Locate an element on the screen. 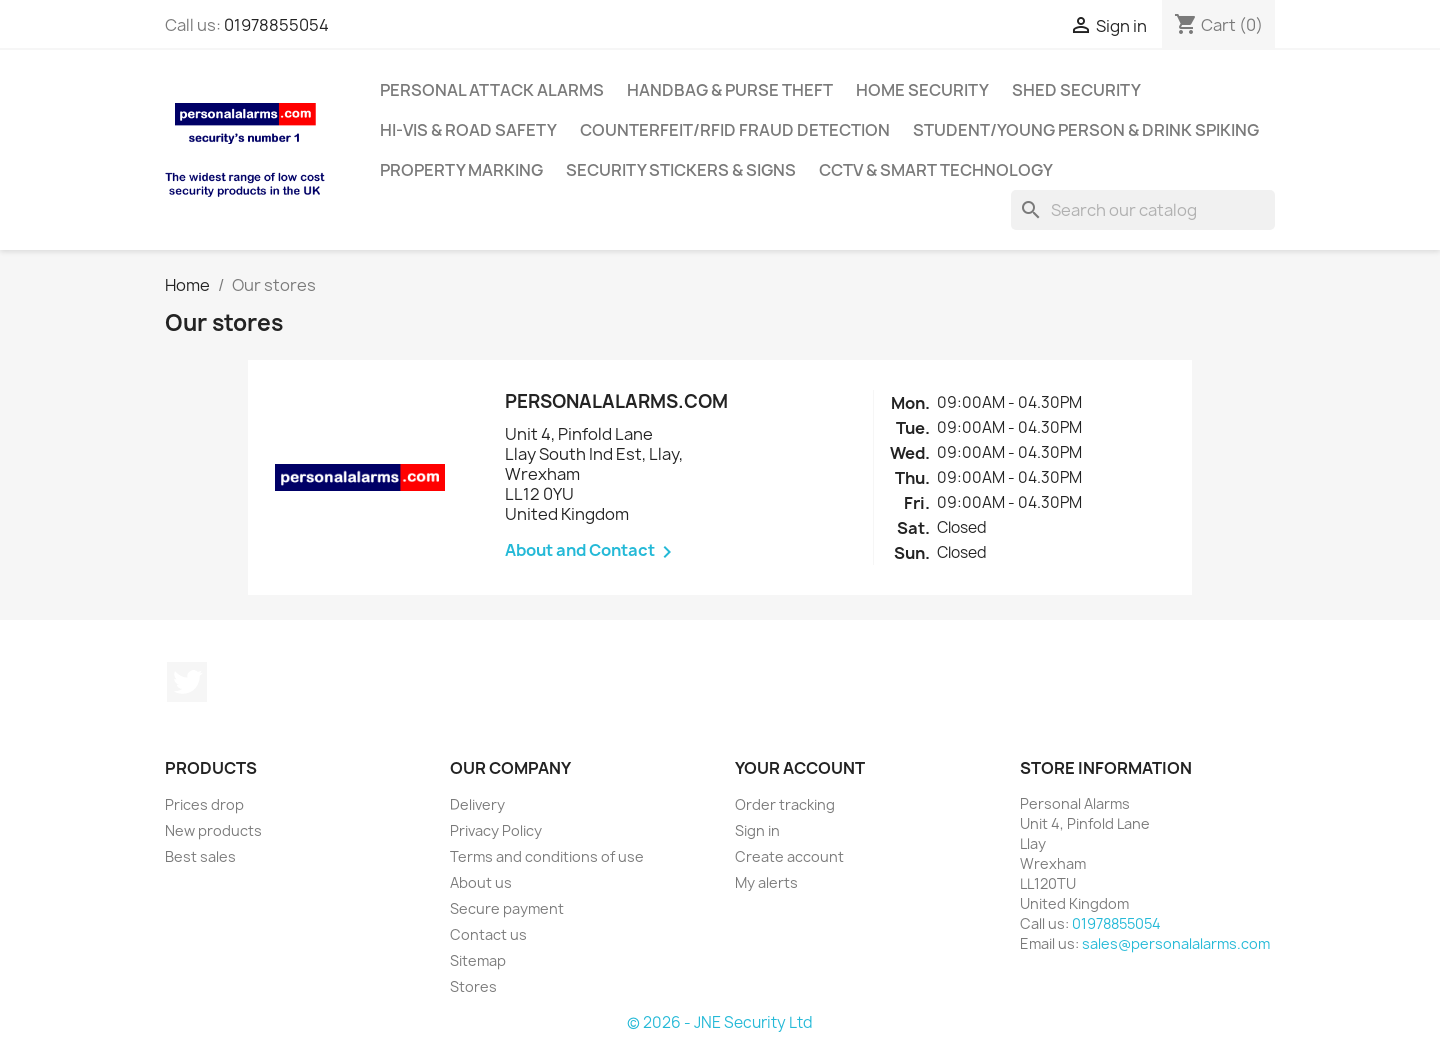 The width and height of the screenshot is (1440, 1049). Stores is located at coordinates (473, 986).